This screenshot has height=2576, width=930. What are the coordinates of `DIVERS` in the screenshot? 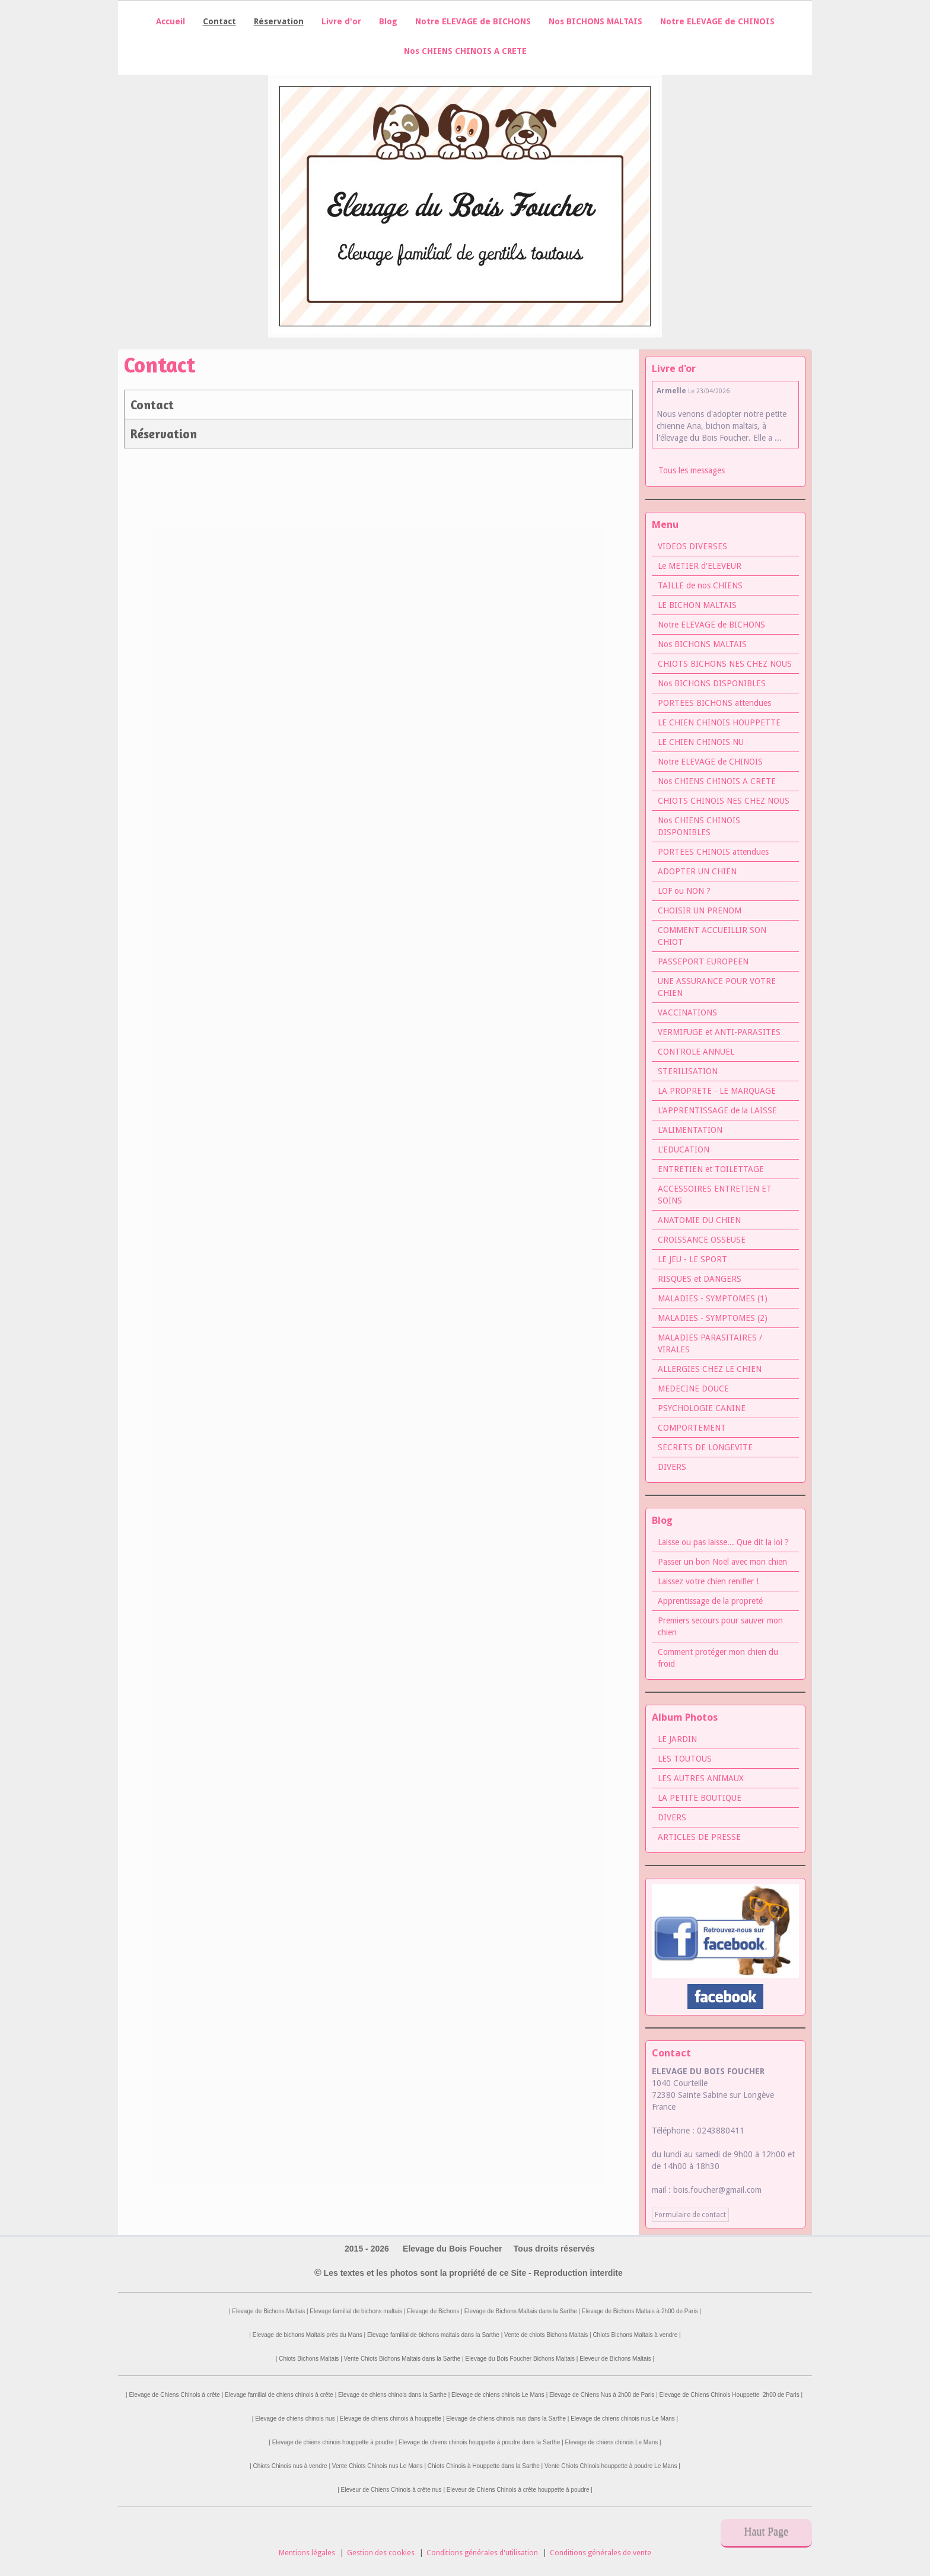 It's located at (672, 1467).